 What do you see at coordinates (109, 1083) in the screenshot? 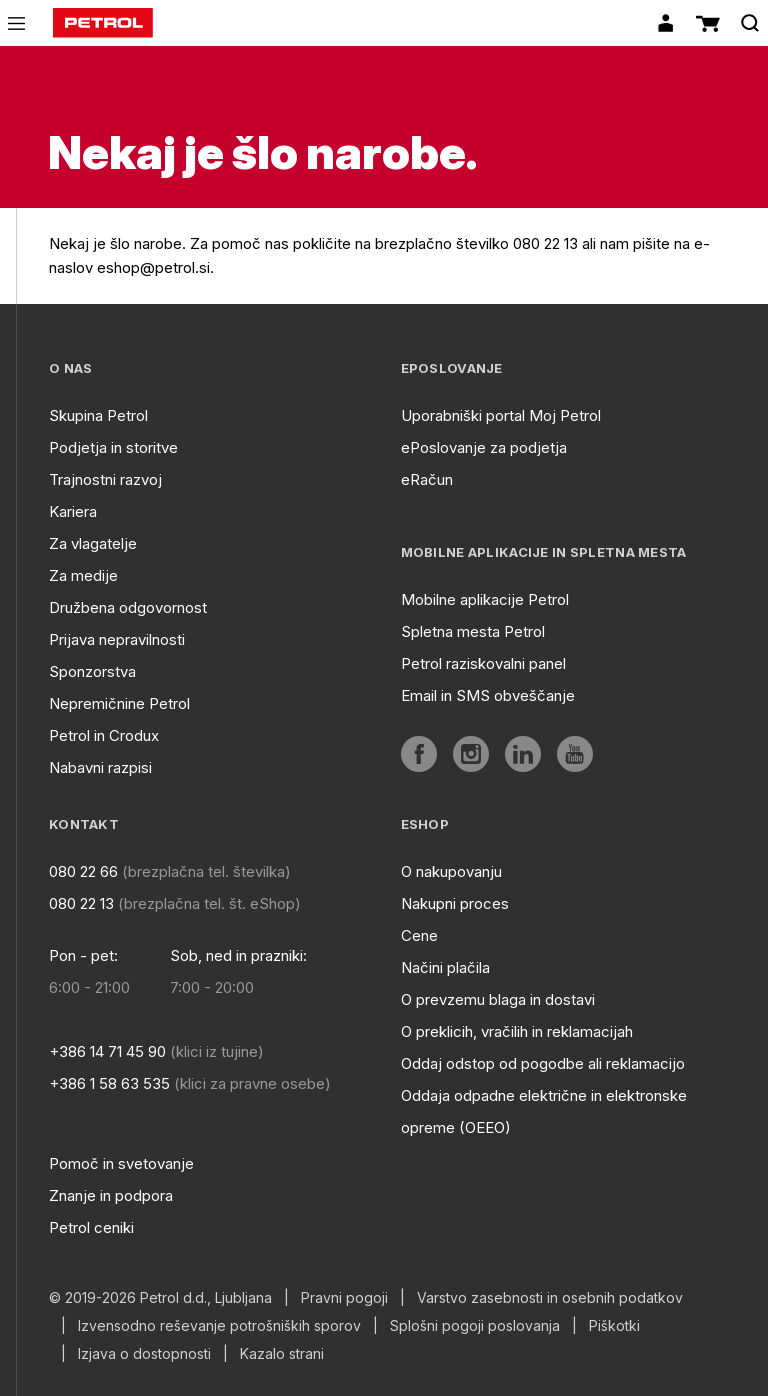
I see `+386 1 58 63 535` at bounding box center [109, 1083].